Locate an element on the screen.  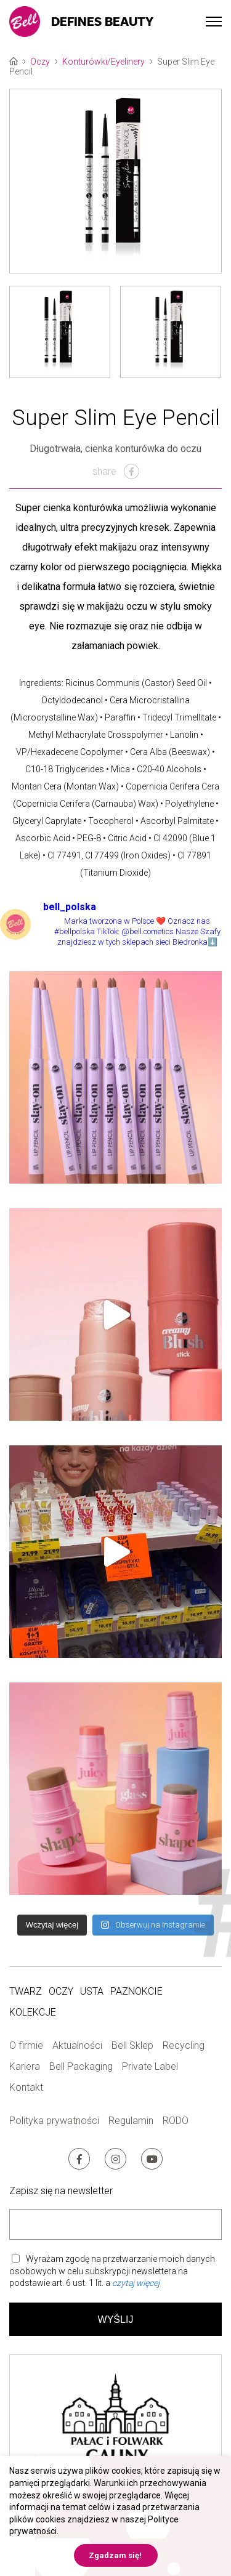
Recycling is located at coordinates (184, 2045).